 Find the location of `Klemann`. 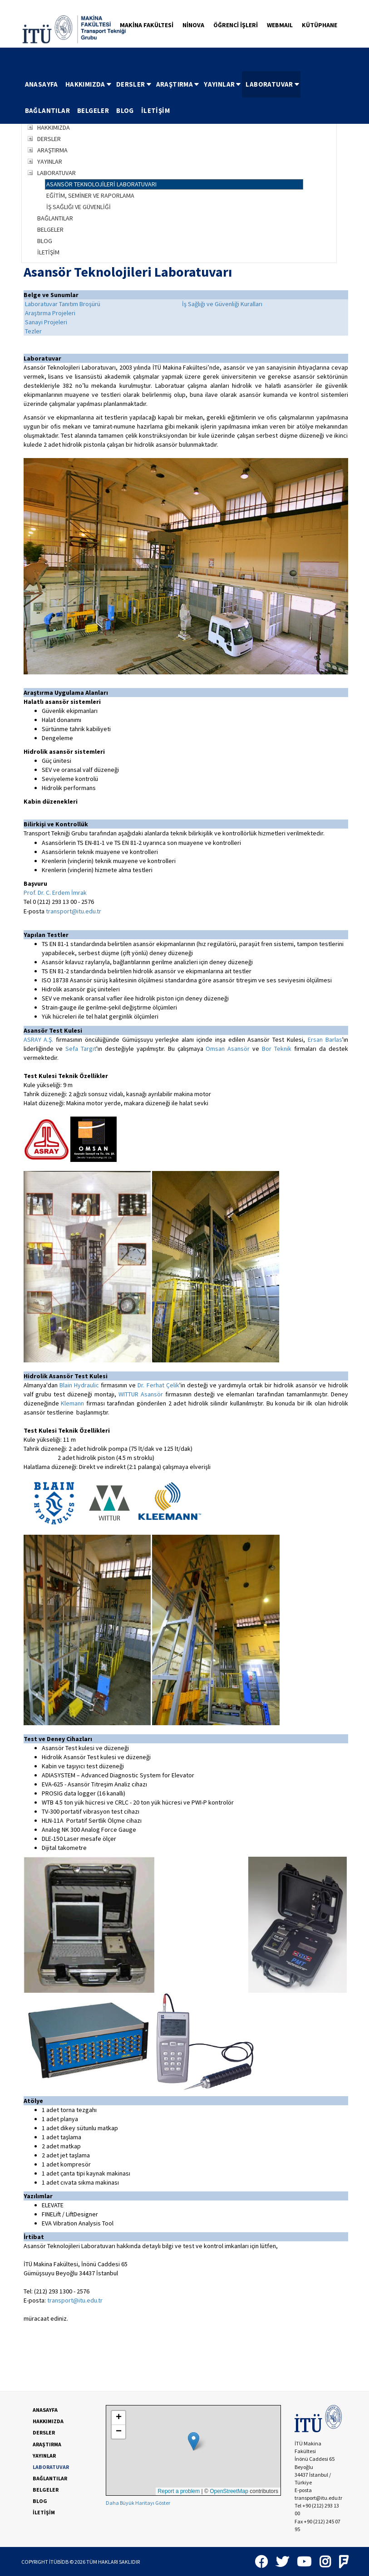

Klemann is located at coordinates (72, 1403).